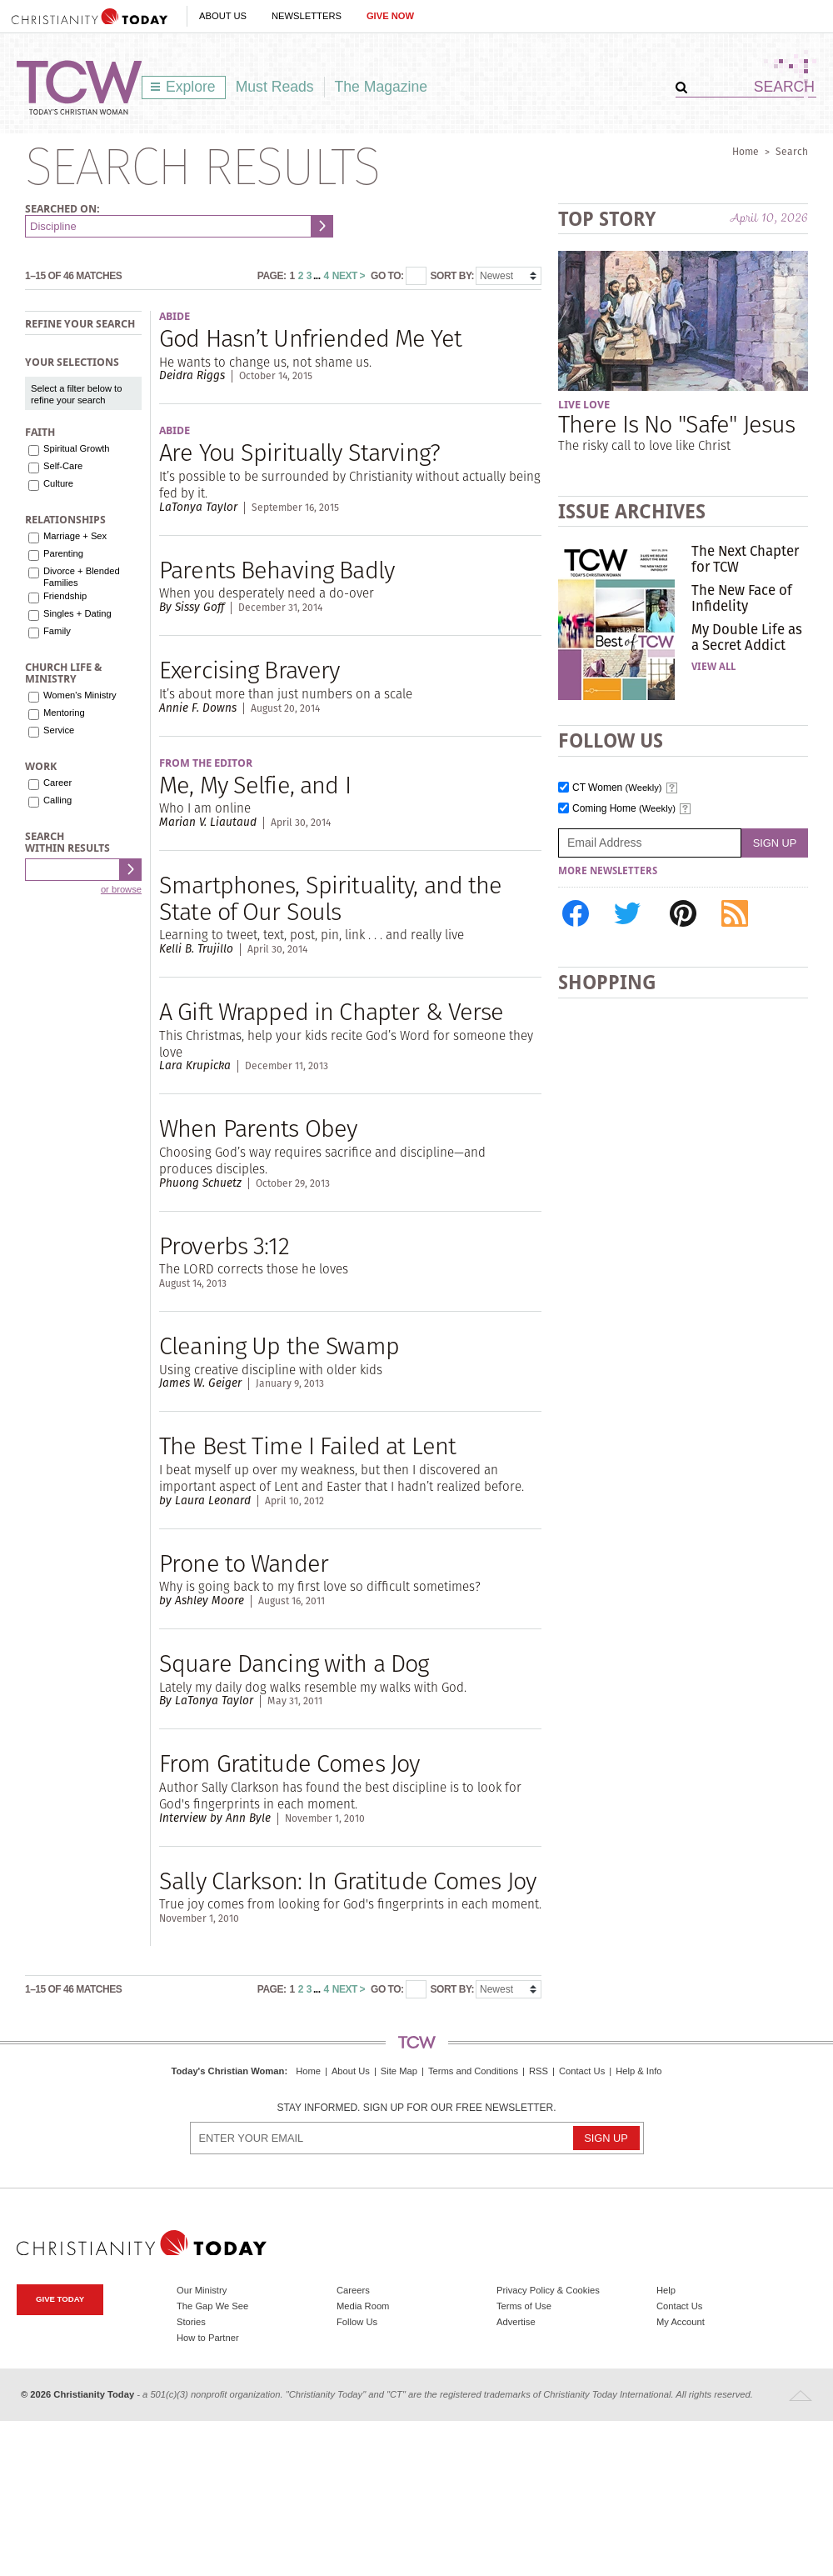  I want to click on Abide, so click(174, 316).